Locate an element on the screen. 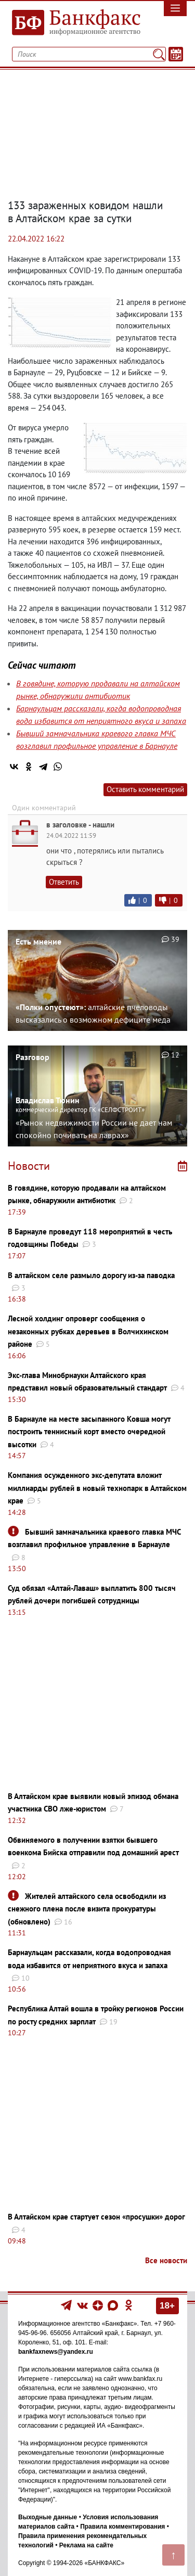 Image resolution: width=195 pixels, height=2576 pixels. Выходные данные is located at coordinates (47, 2517).